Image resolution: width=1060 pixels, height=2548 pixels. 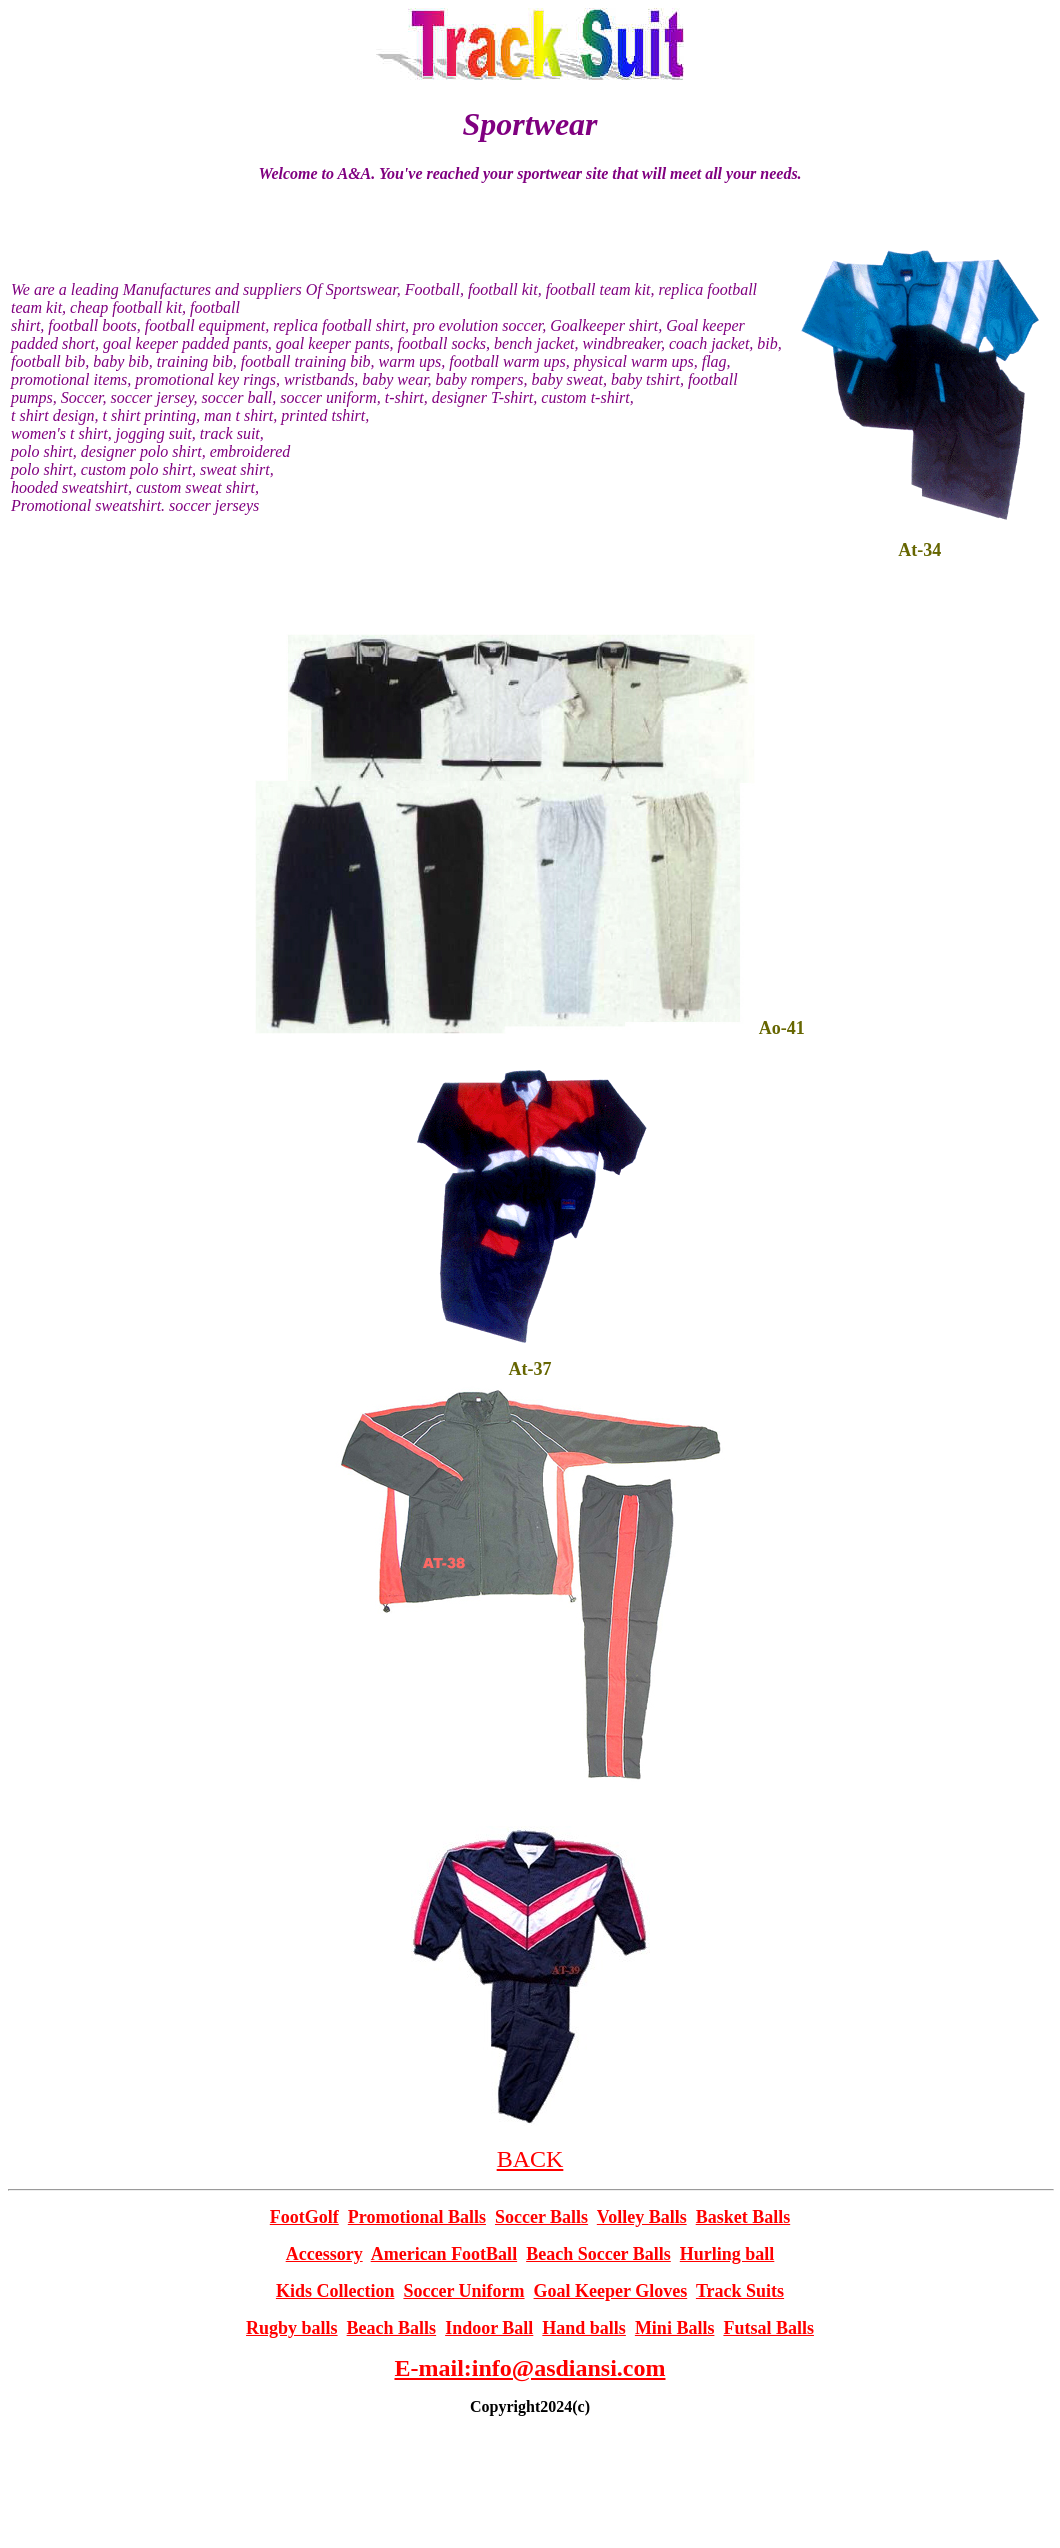 What do you see at coordinates (463, 2291) in the screenshot?
I see `Soccer Uniform` at bounding box center [463, 2291].